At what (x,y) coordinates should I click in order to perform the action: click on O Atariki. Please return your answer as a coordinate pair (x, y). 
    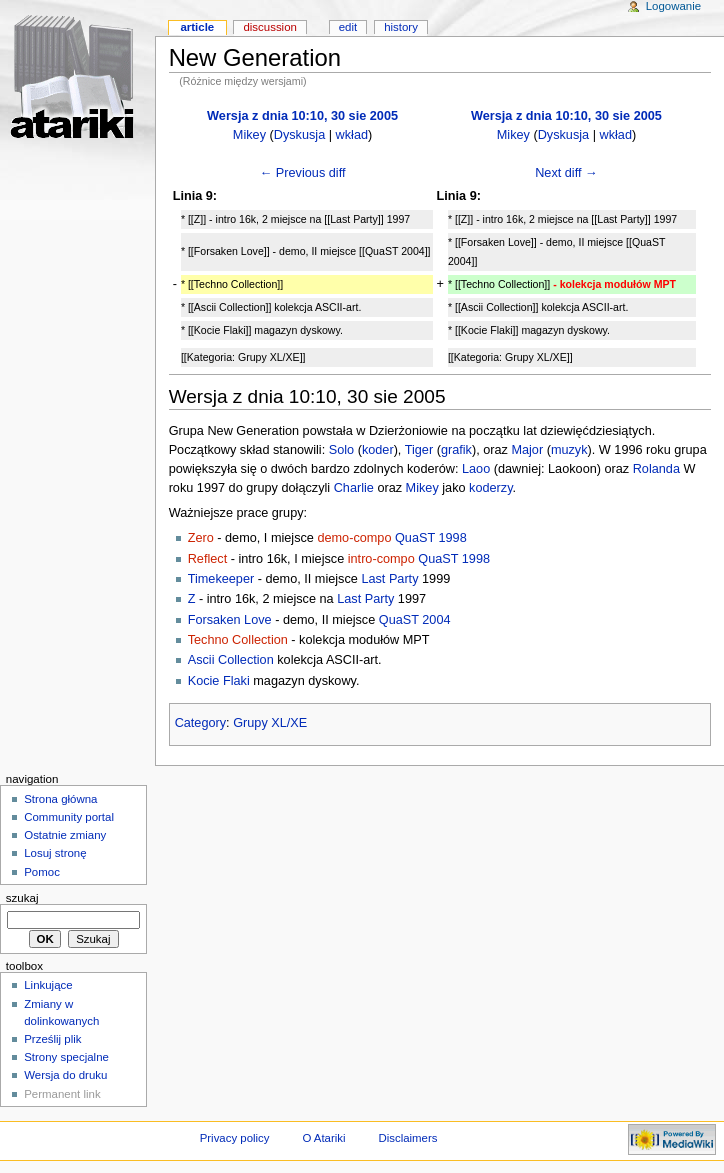
    Looking at the image, I should click on (323, 1138).